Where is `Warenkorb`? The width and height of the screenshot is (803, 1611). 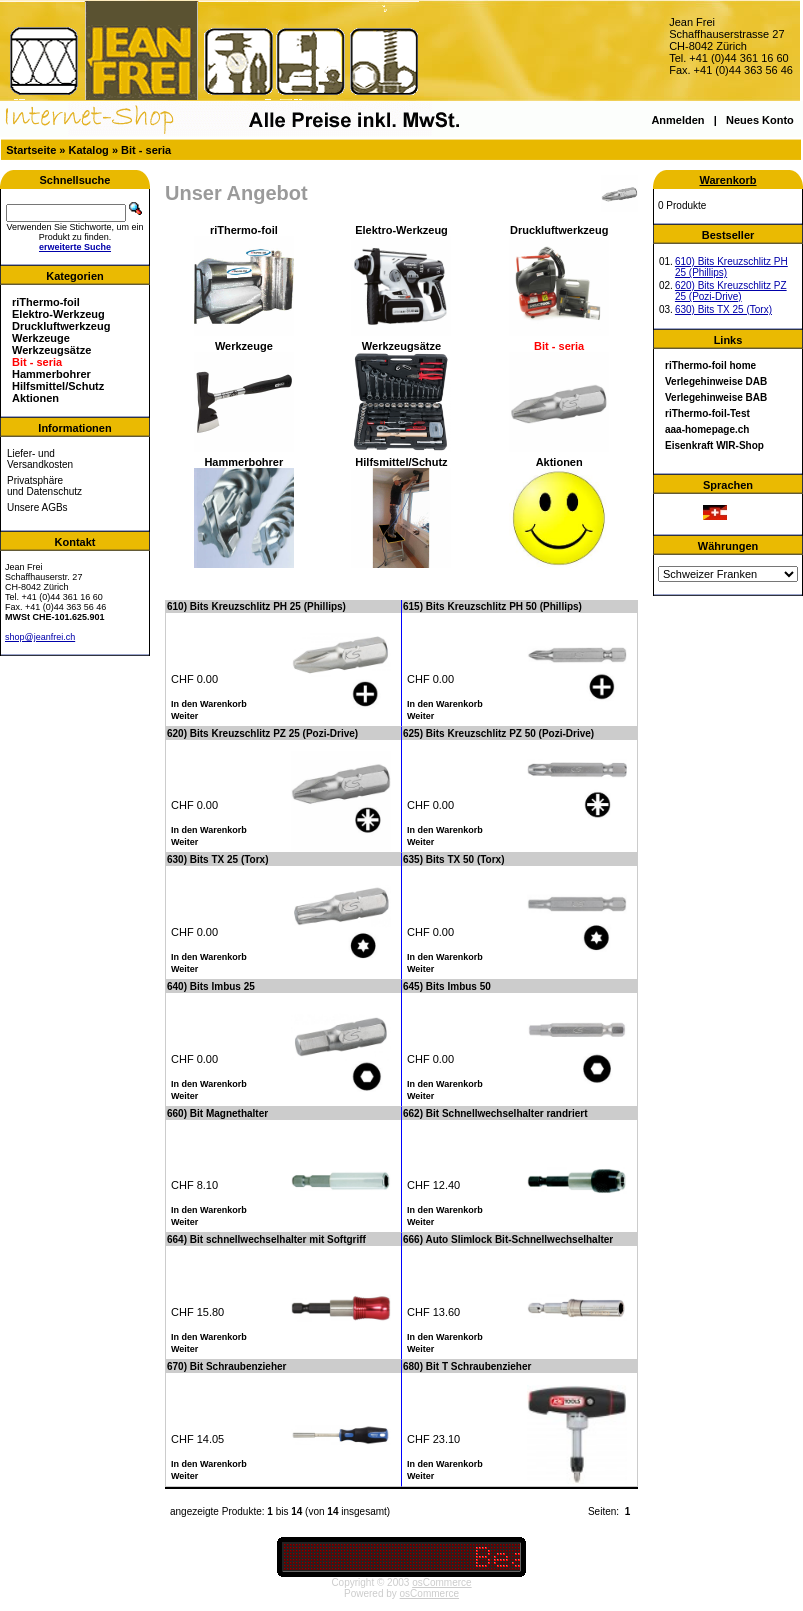 Warenkorb is located at coordinates (727, 180).